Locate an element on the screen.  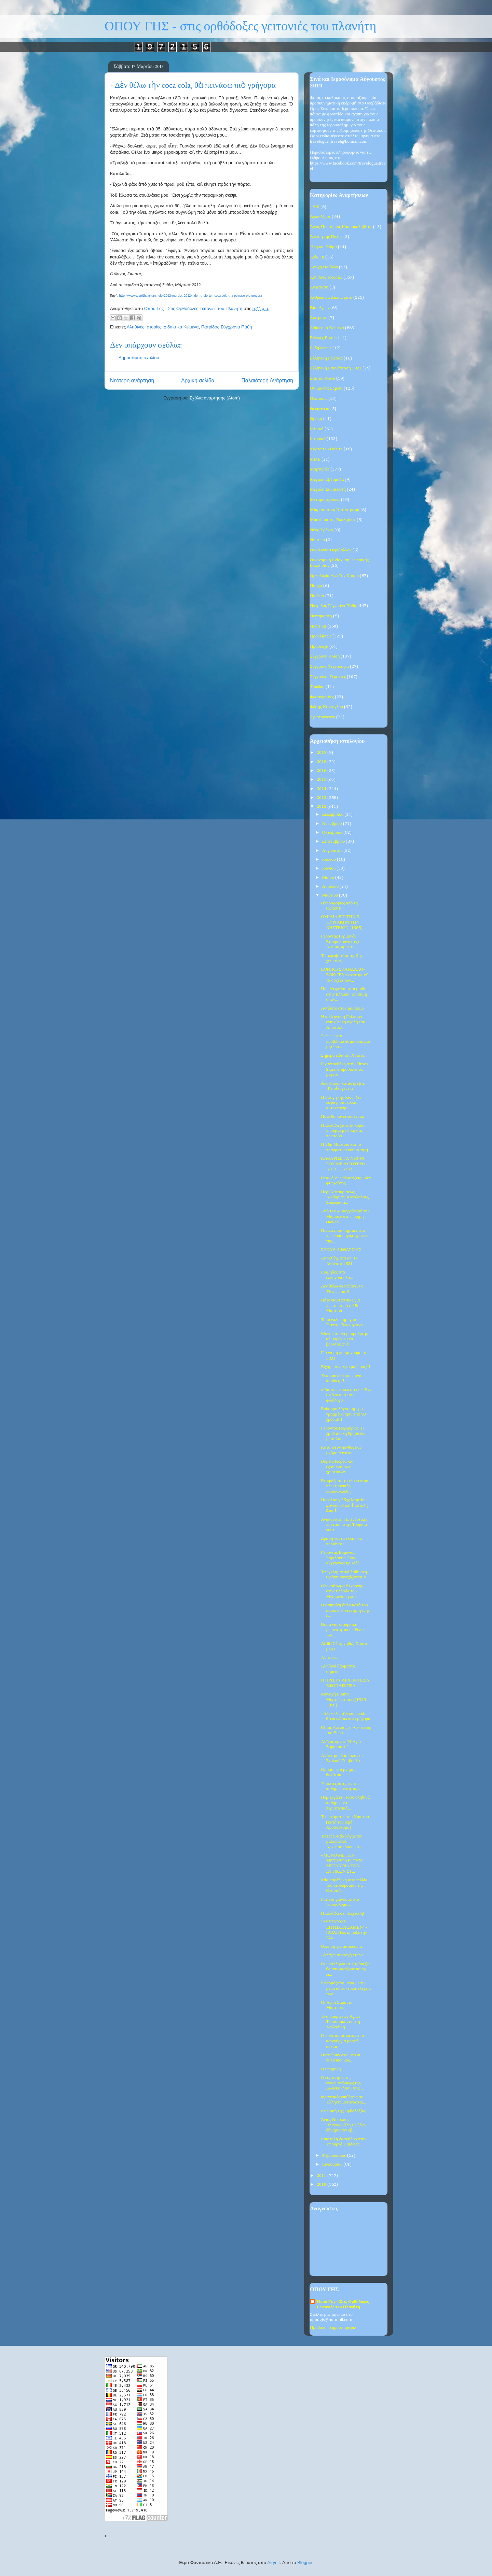
Μαρτυρίες is located at coordinates (319, 469).